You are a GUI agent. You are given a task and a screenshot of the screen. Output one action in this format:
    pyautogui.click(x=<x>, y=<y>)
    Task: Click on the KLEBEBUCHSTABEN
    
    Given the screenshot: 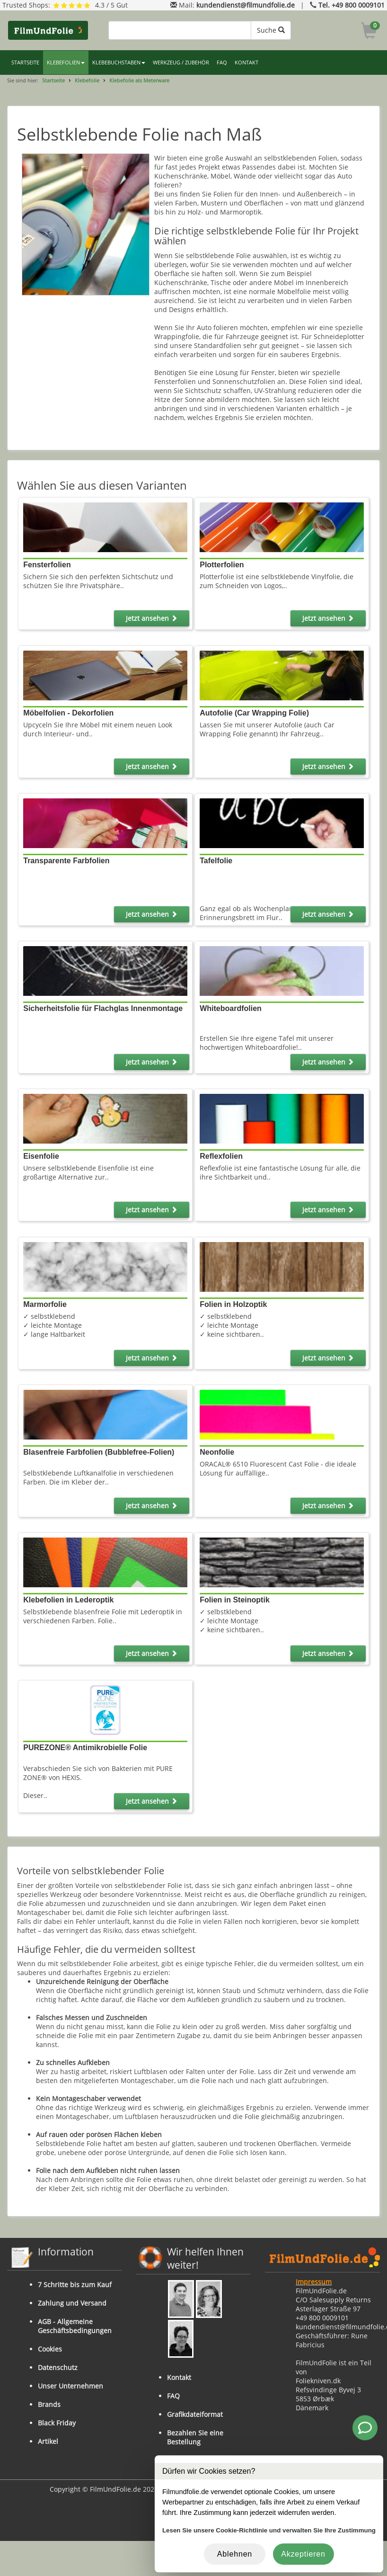 What is the action you would take?
    pyautogui.click(x=118, y=62)
    